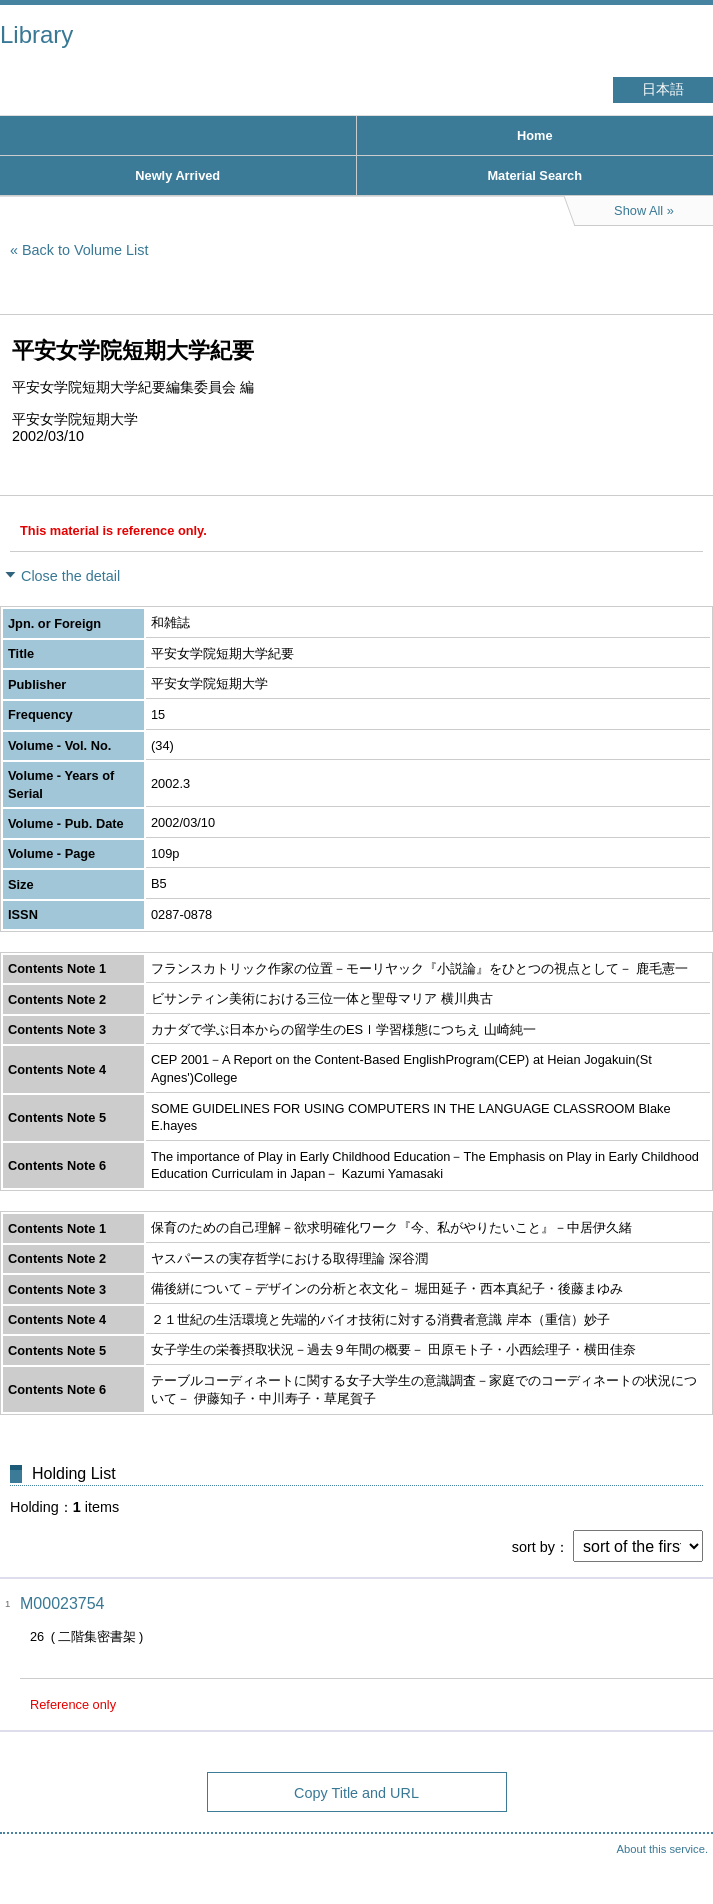 The image size is (713, 1904). Describe the element at coordinates (356, 1793) in the screenshot. I see `Copy Title and URL [button]` at that location.